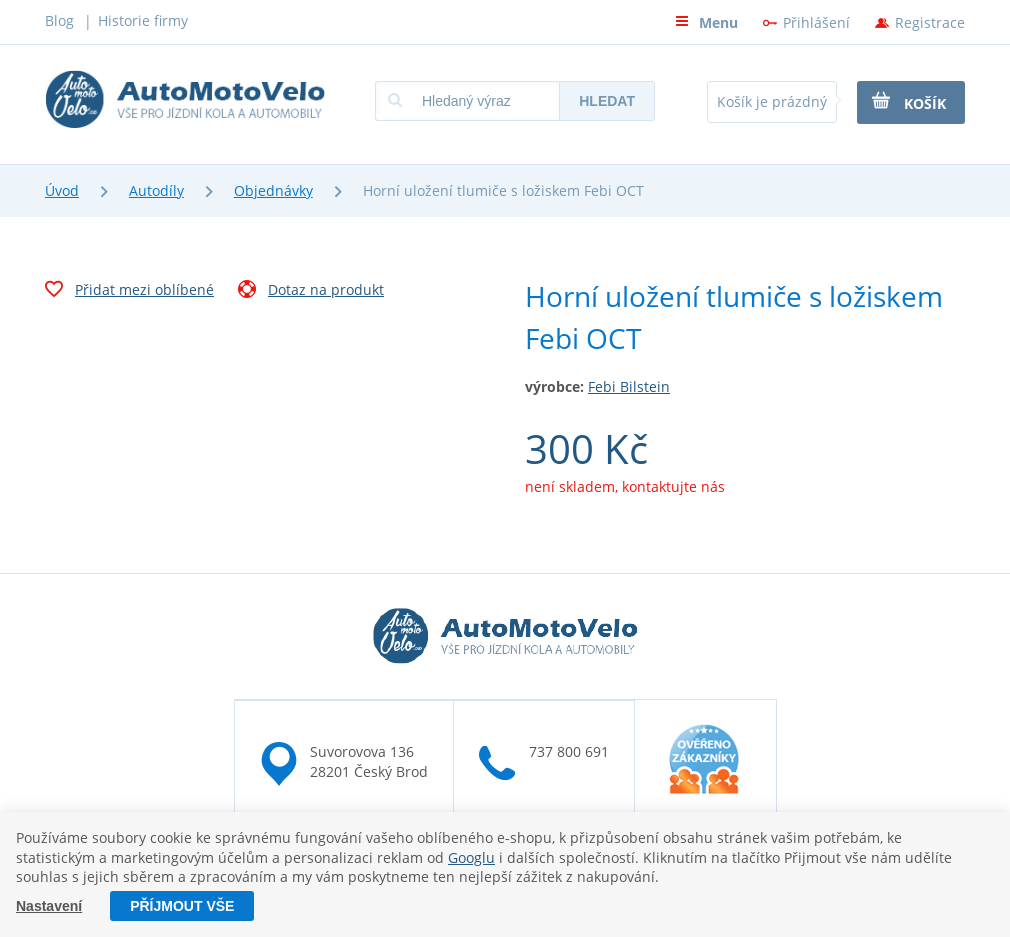  Describe the element at coordinates (629, 386) in the screenshot. I see `Febi Bilstein` at that location.